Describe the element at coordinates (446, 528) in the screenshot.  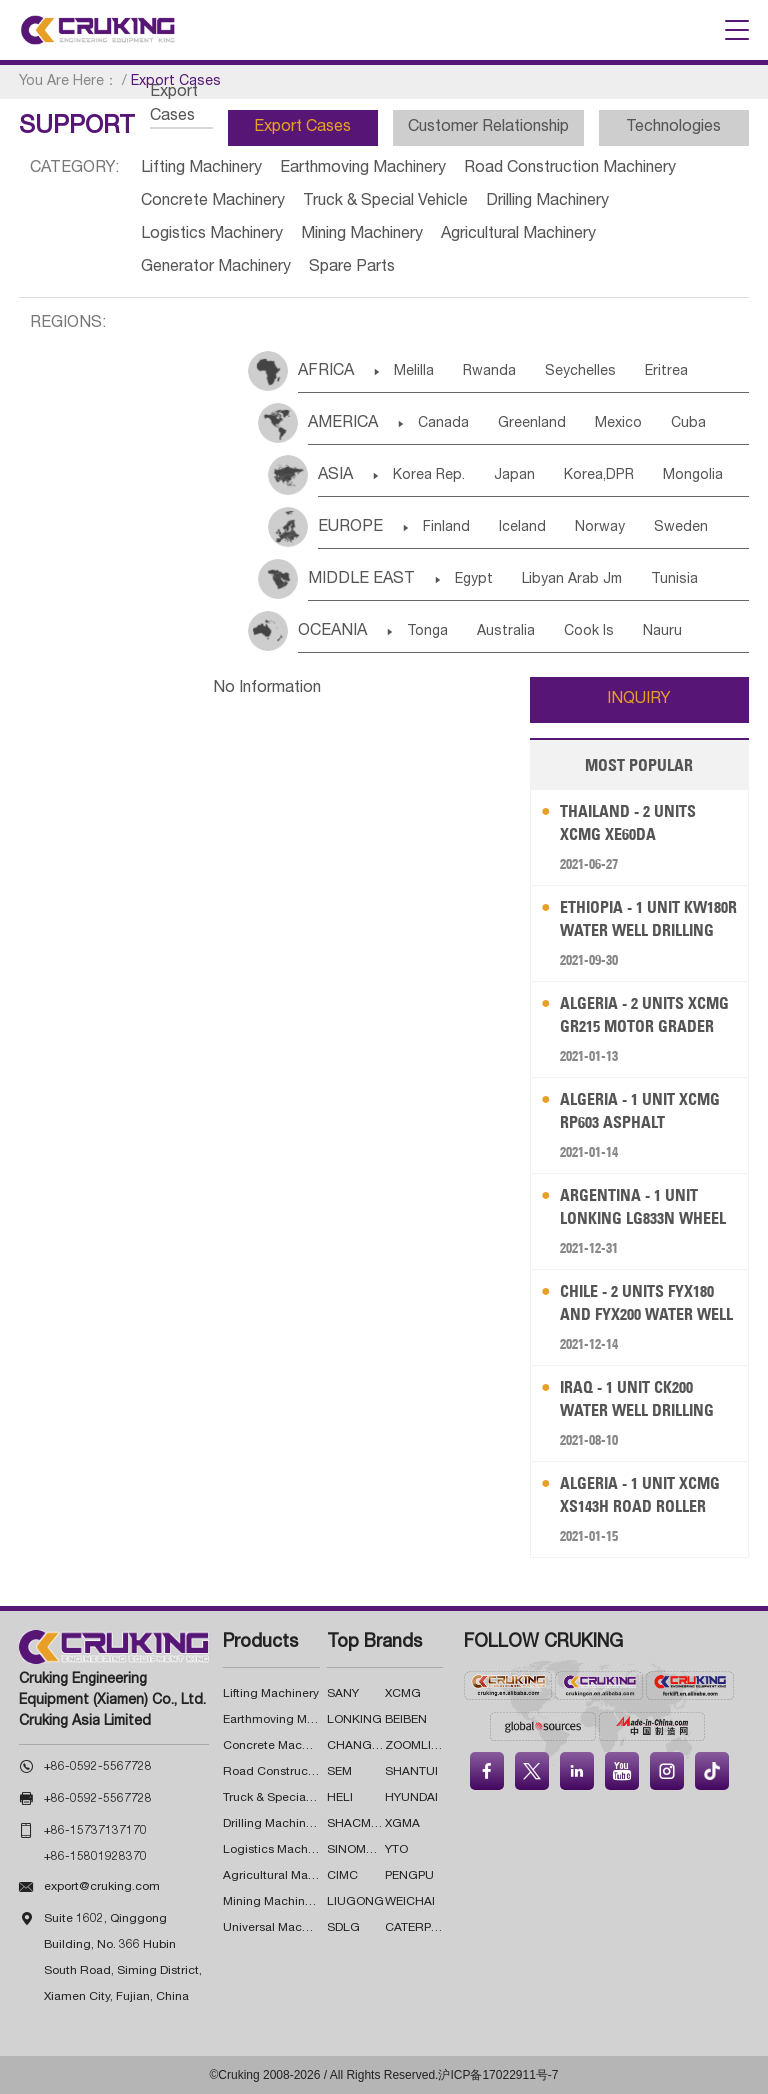
I see `Finland` at that location.